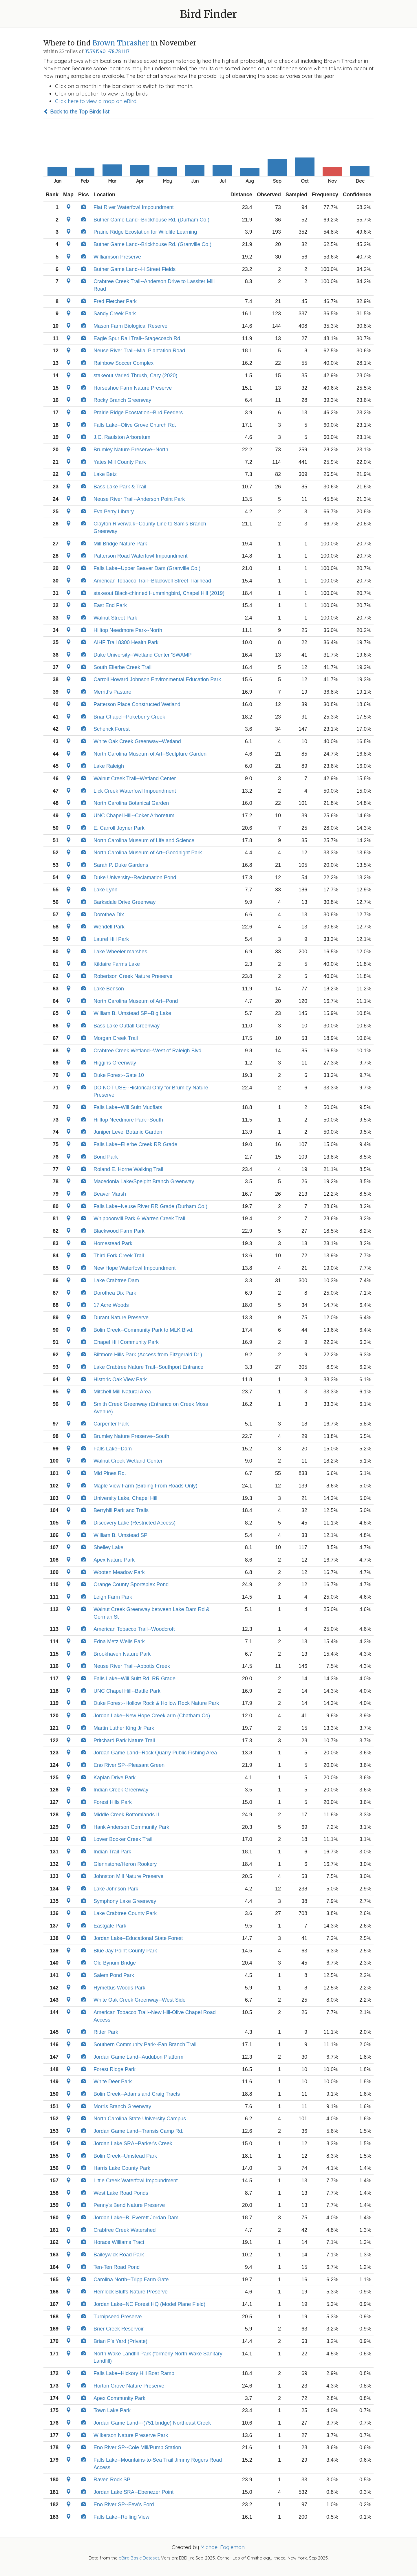 The image size is (417, 2576). I want to click on Mid Pines Rd., so click(110, 1473).